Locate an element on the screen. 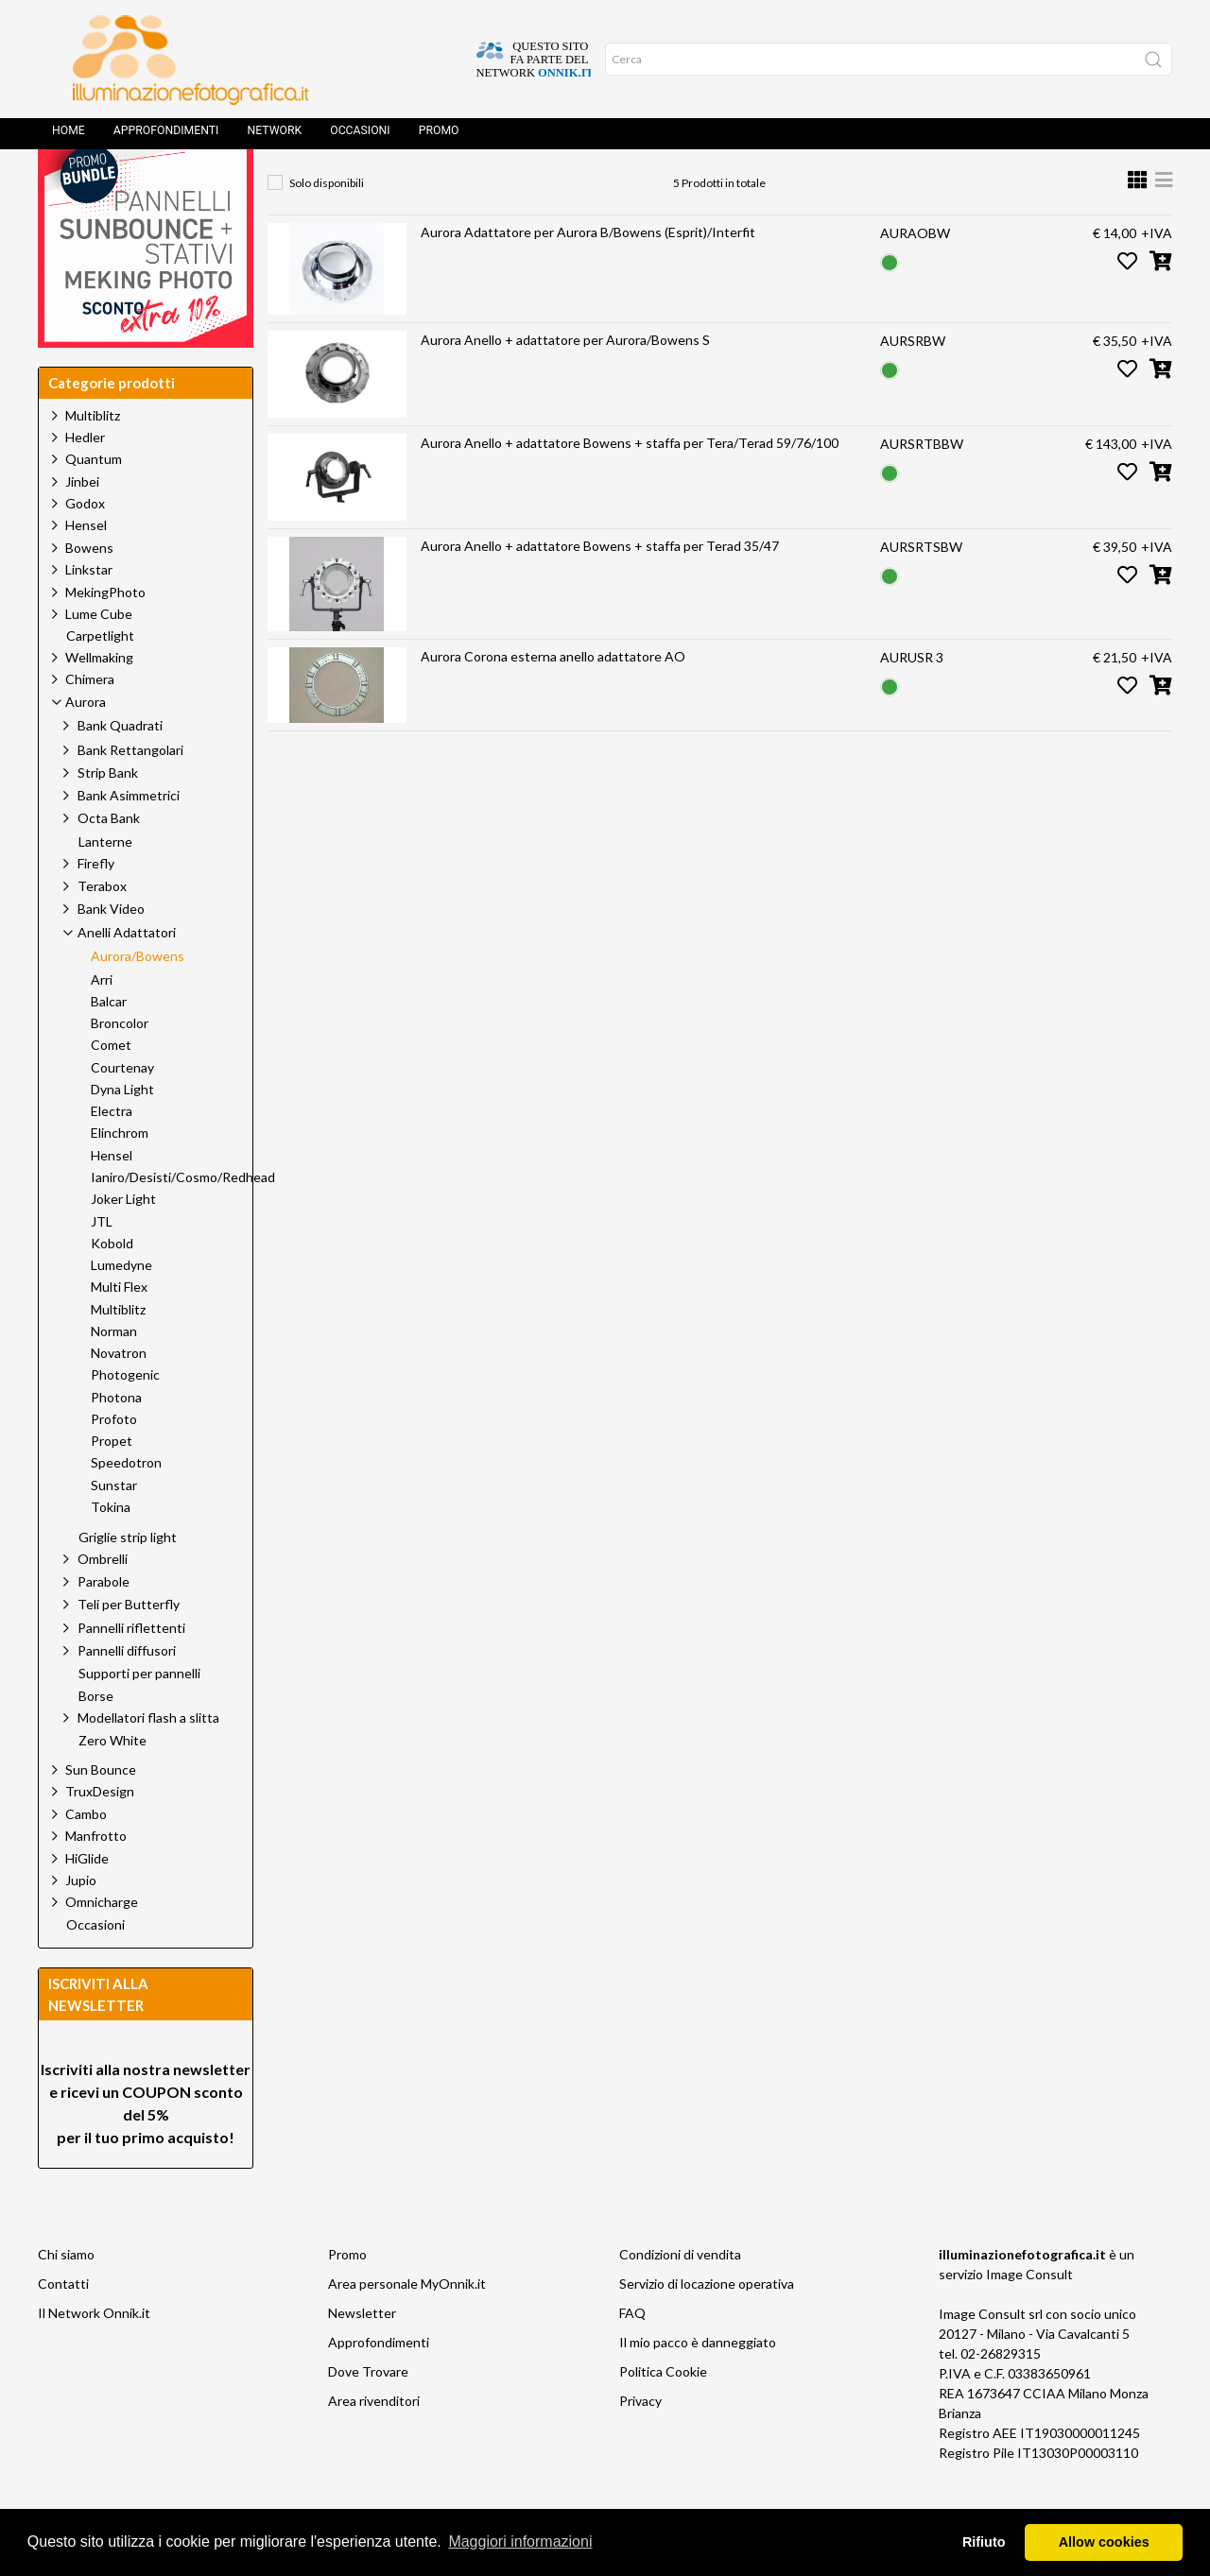 Image resolution: width=1210 pixels, height=2576 pixels. Area personale MyOnnik.it is located at coordinates (407, 2326).